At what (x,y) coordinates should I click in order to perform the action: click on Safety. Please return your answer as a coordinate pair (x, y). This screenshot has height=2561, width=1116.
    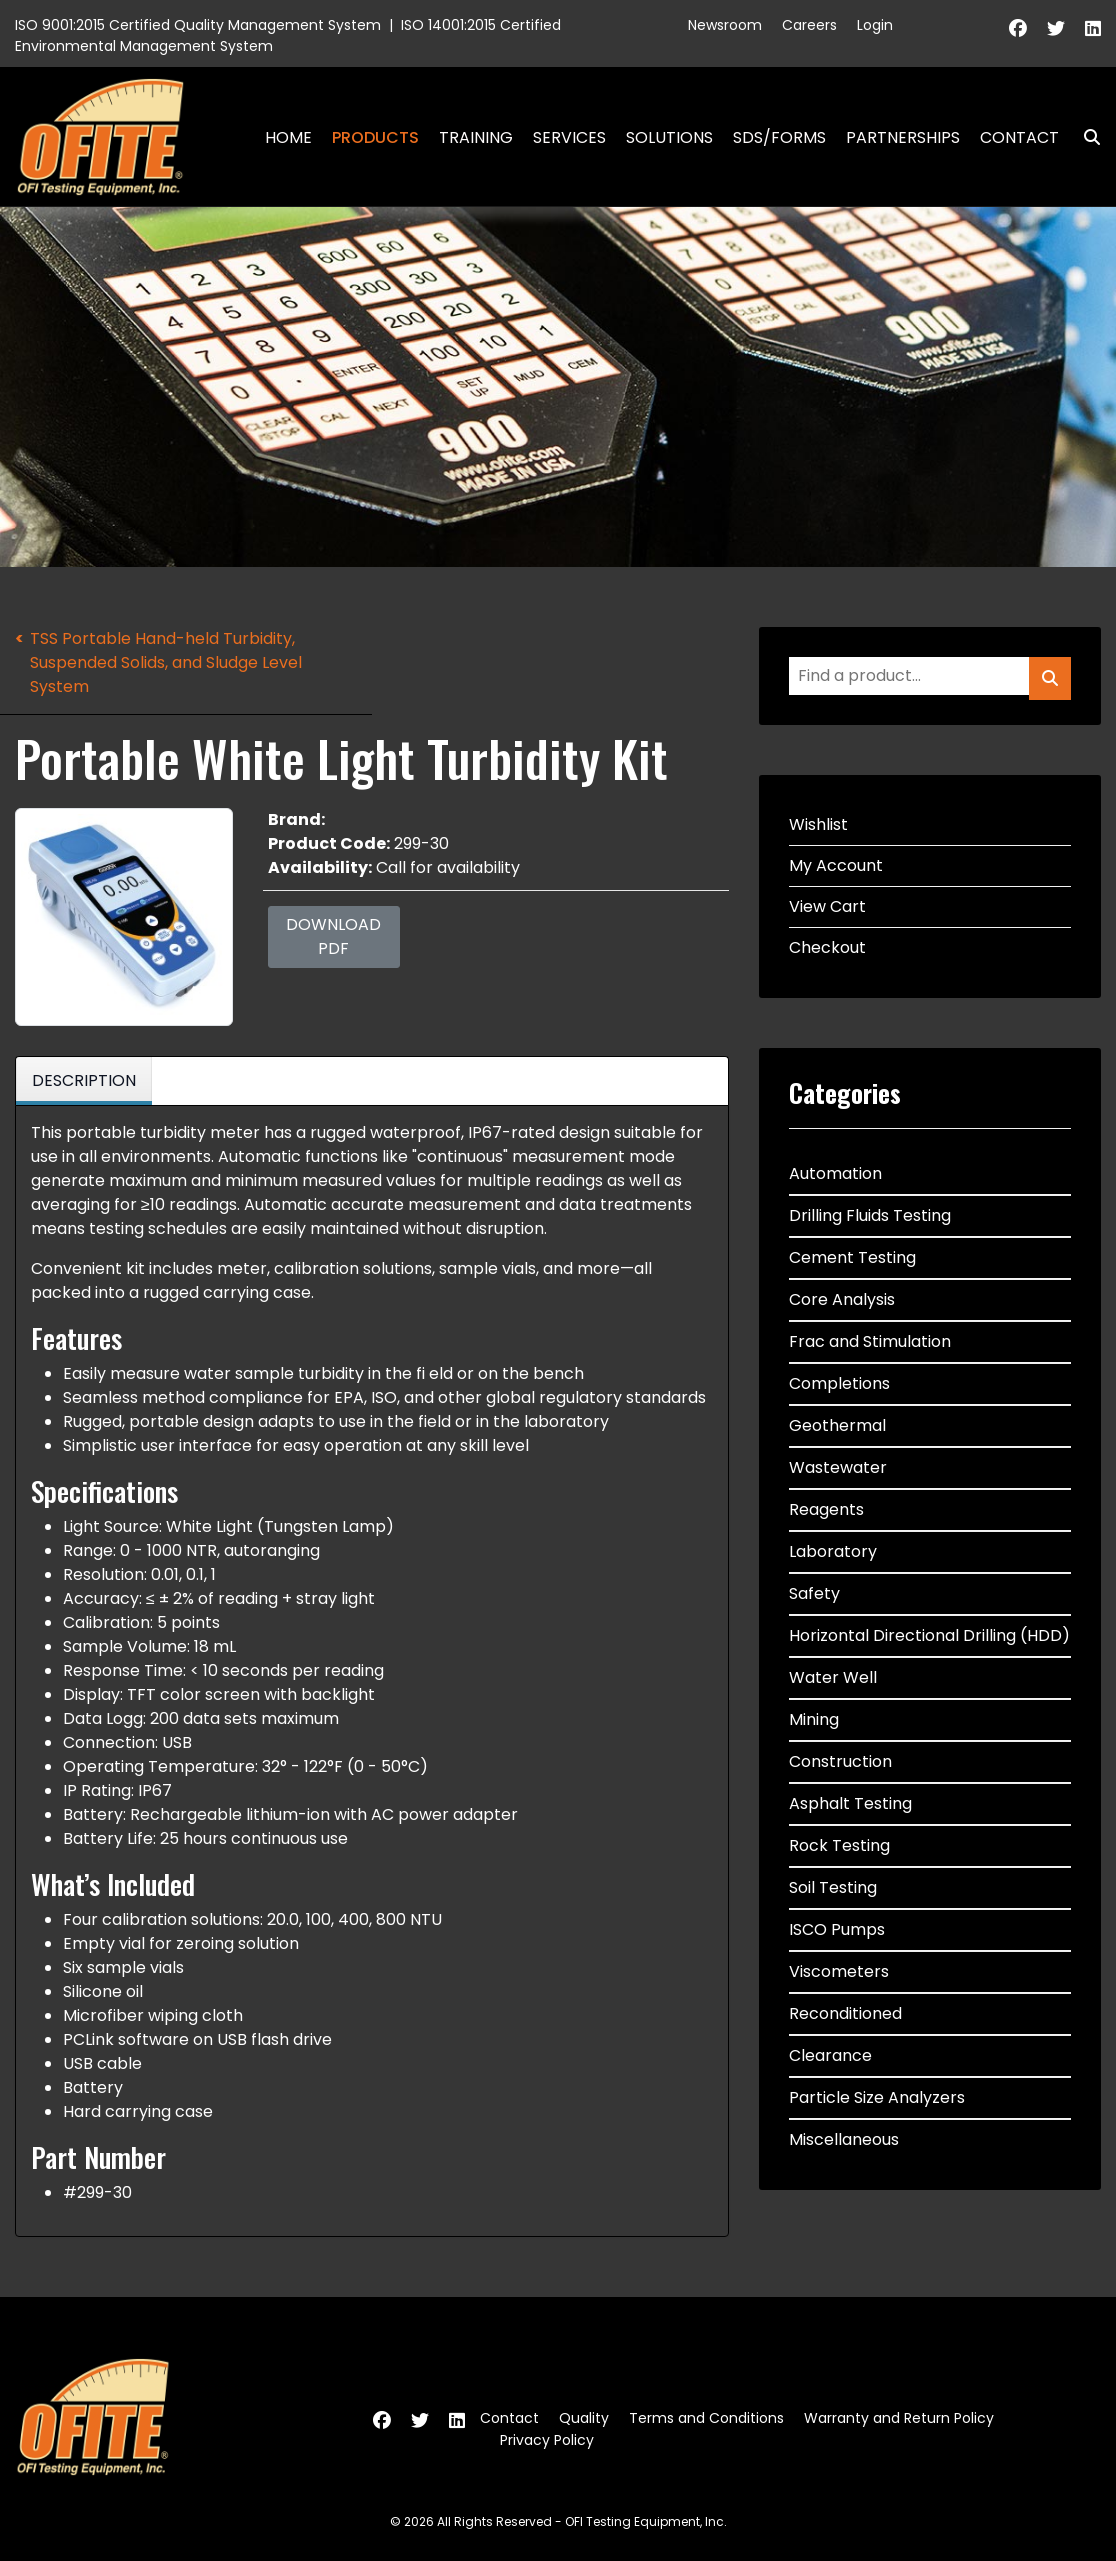
    Looking at the image, I should click on (814, 1593).